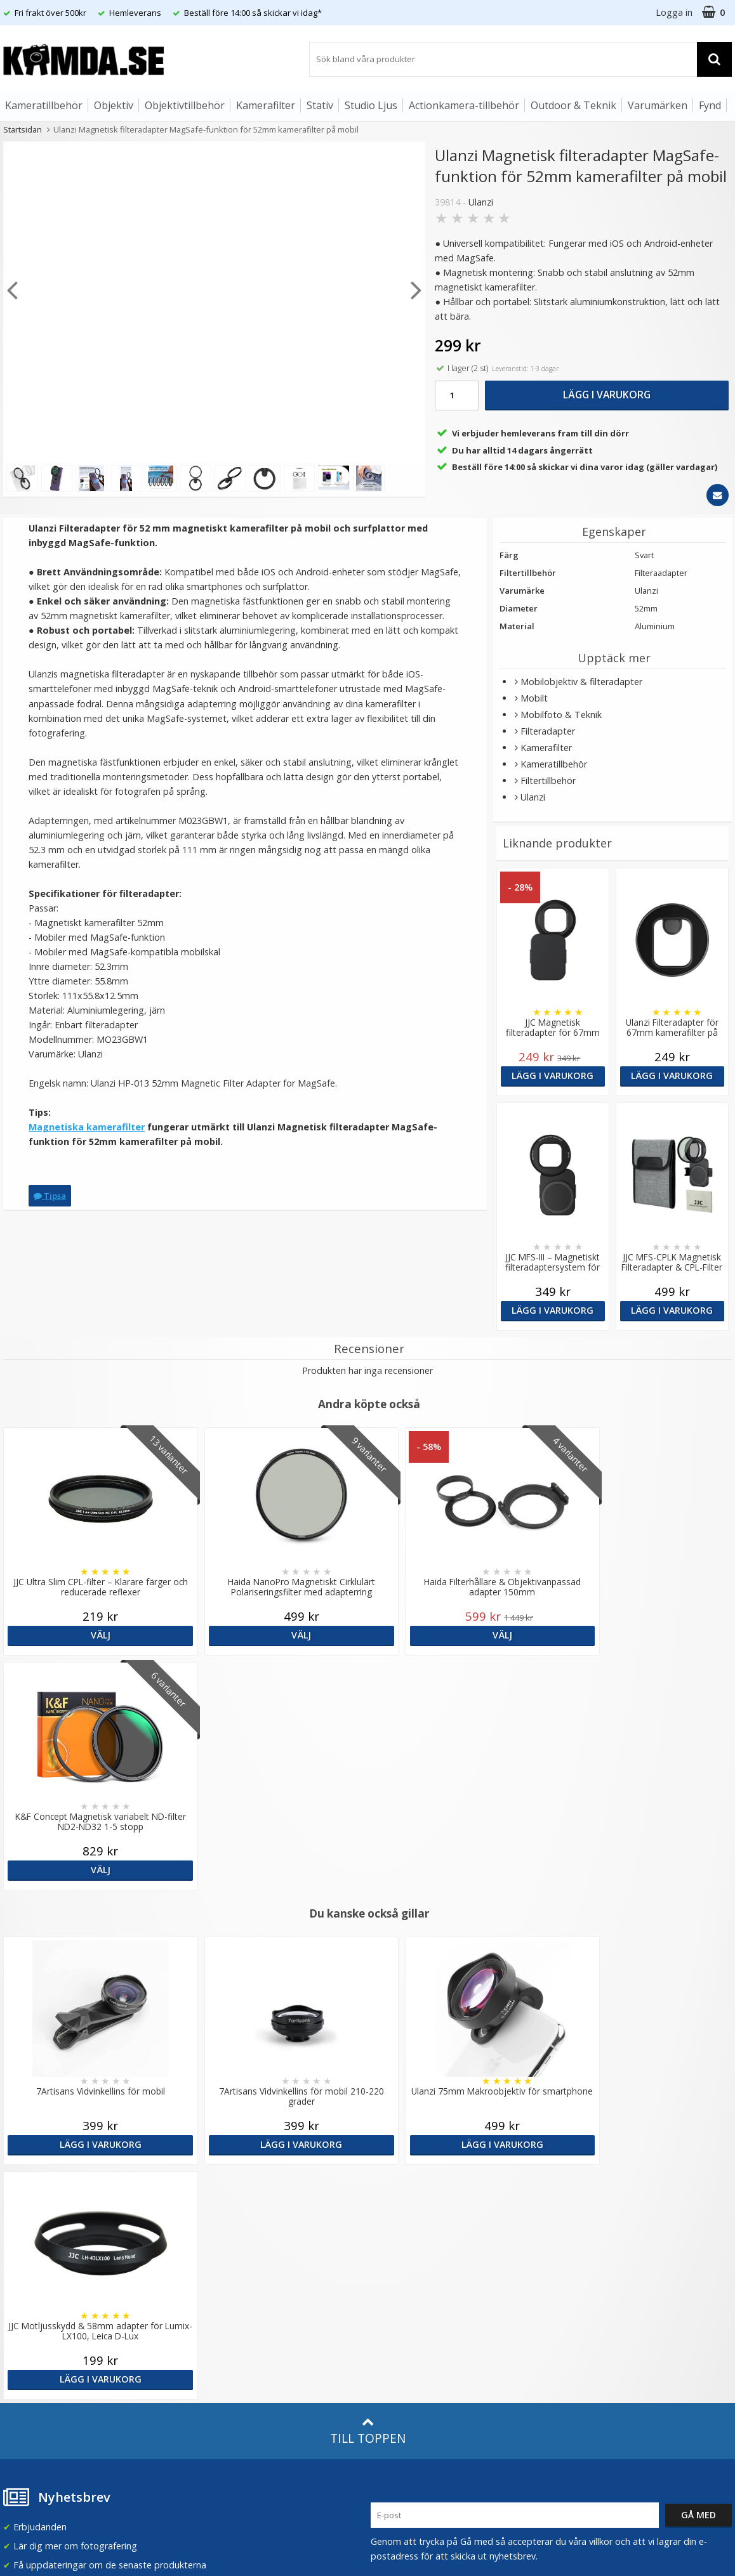  I want to click on Välj, so click(92, 1635).